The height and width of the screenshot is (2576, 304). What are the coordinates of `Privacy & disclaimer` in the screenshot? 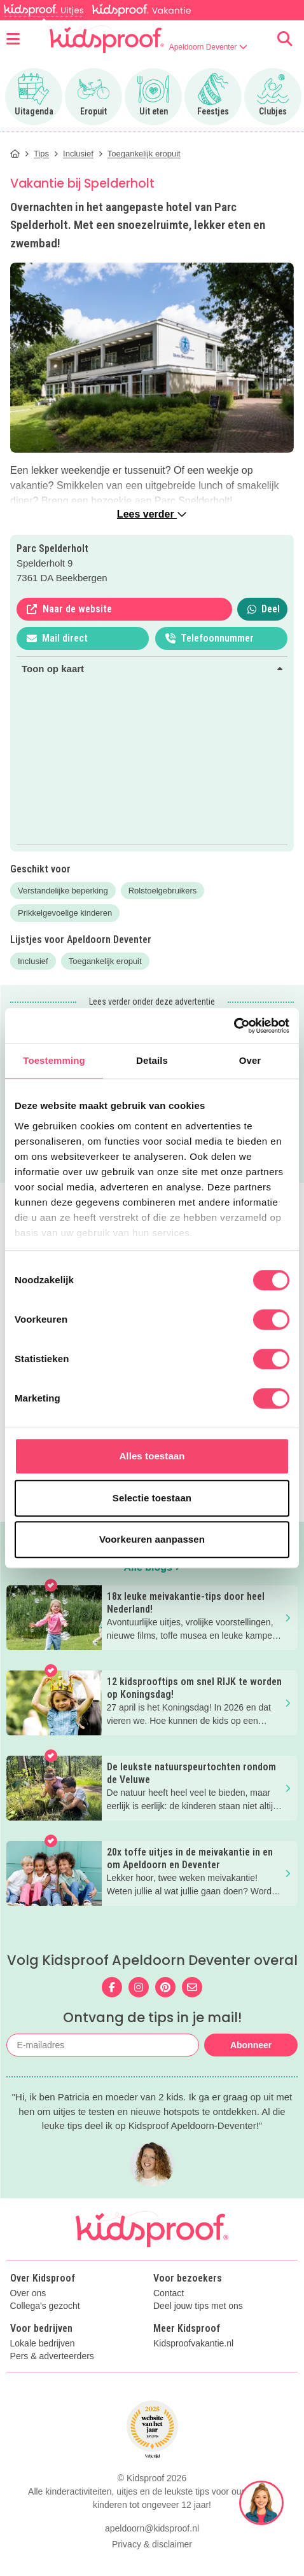 It's located at (152, 2544).